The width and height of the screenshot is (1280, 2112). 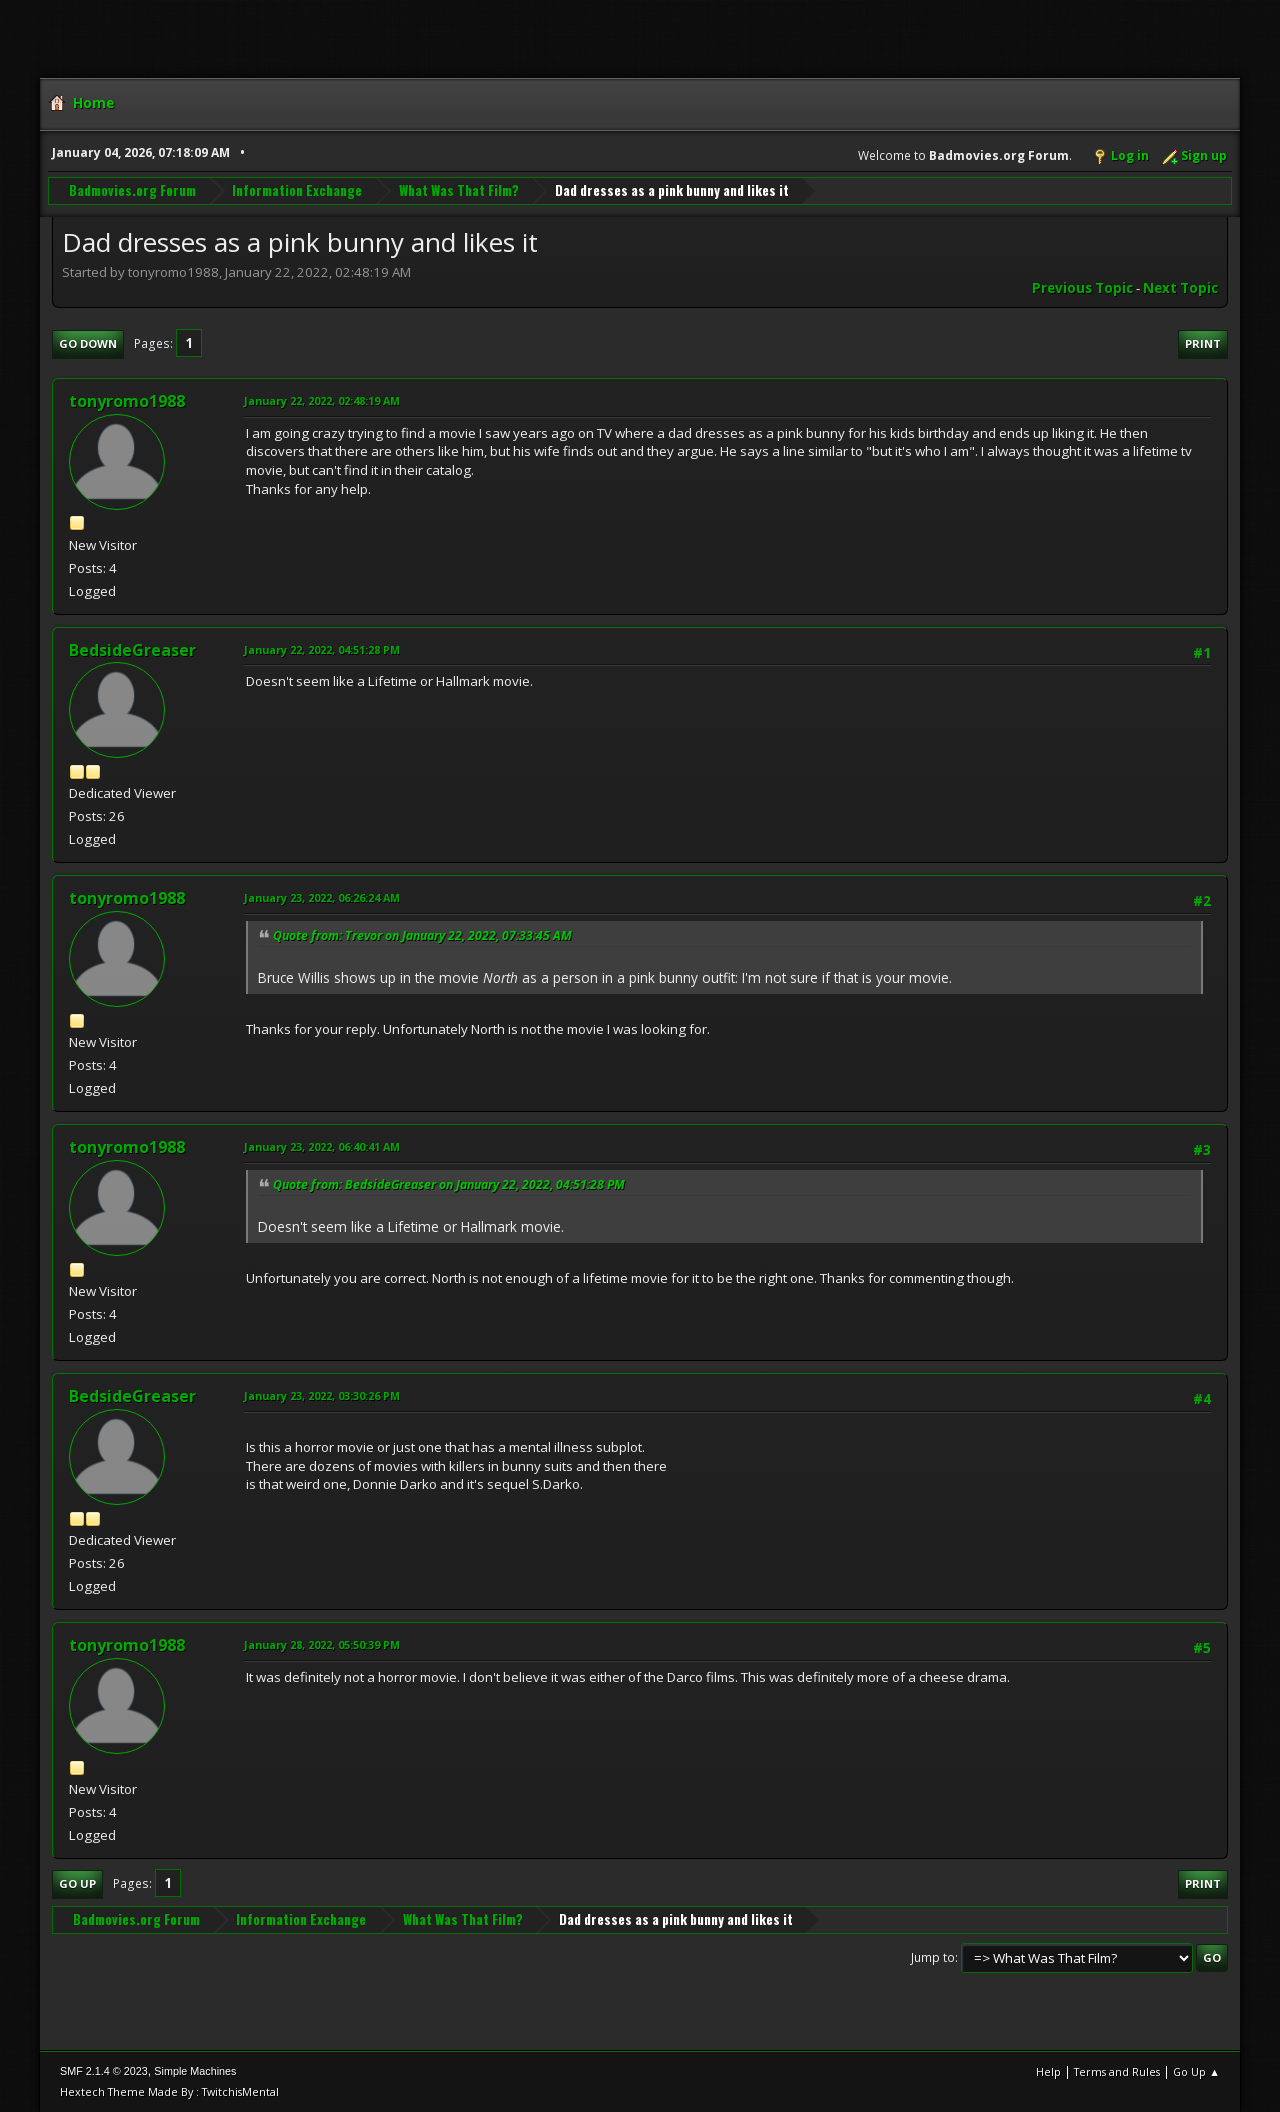 I want to click on SMF 2.1.4 © 2023, so click(x=104, y=2071).